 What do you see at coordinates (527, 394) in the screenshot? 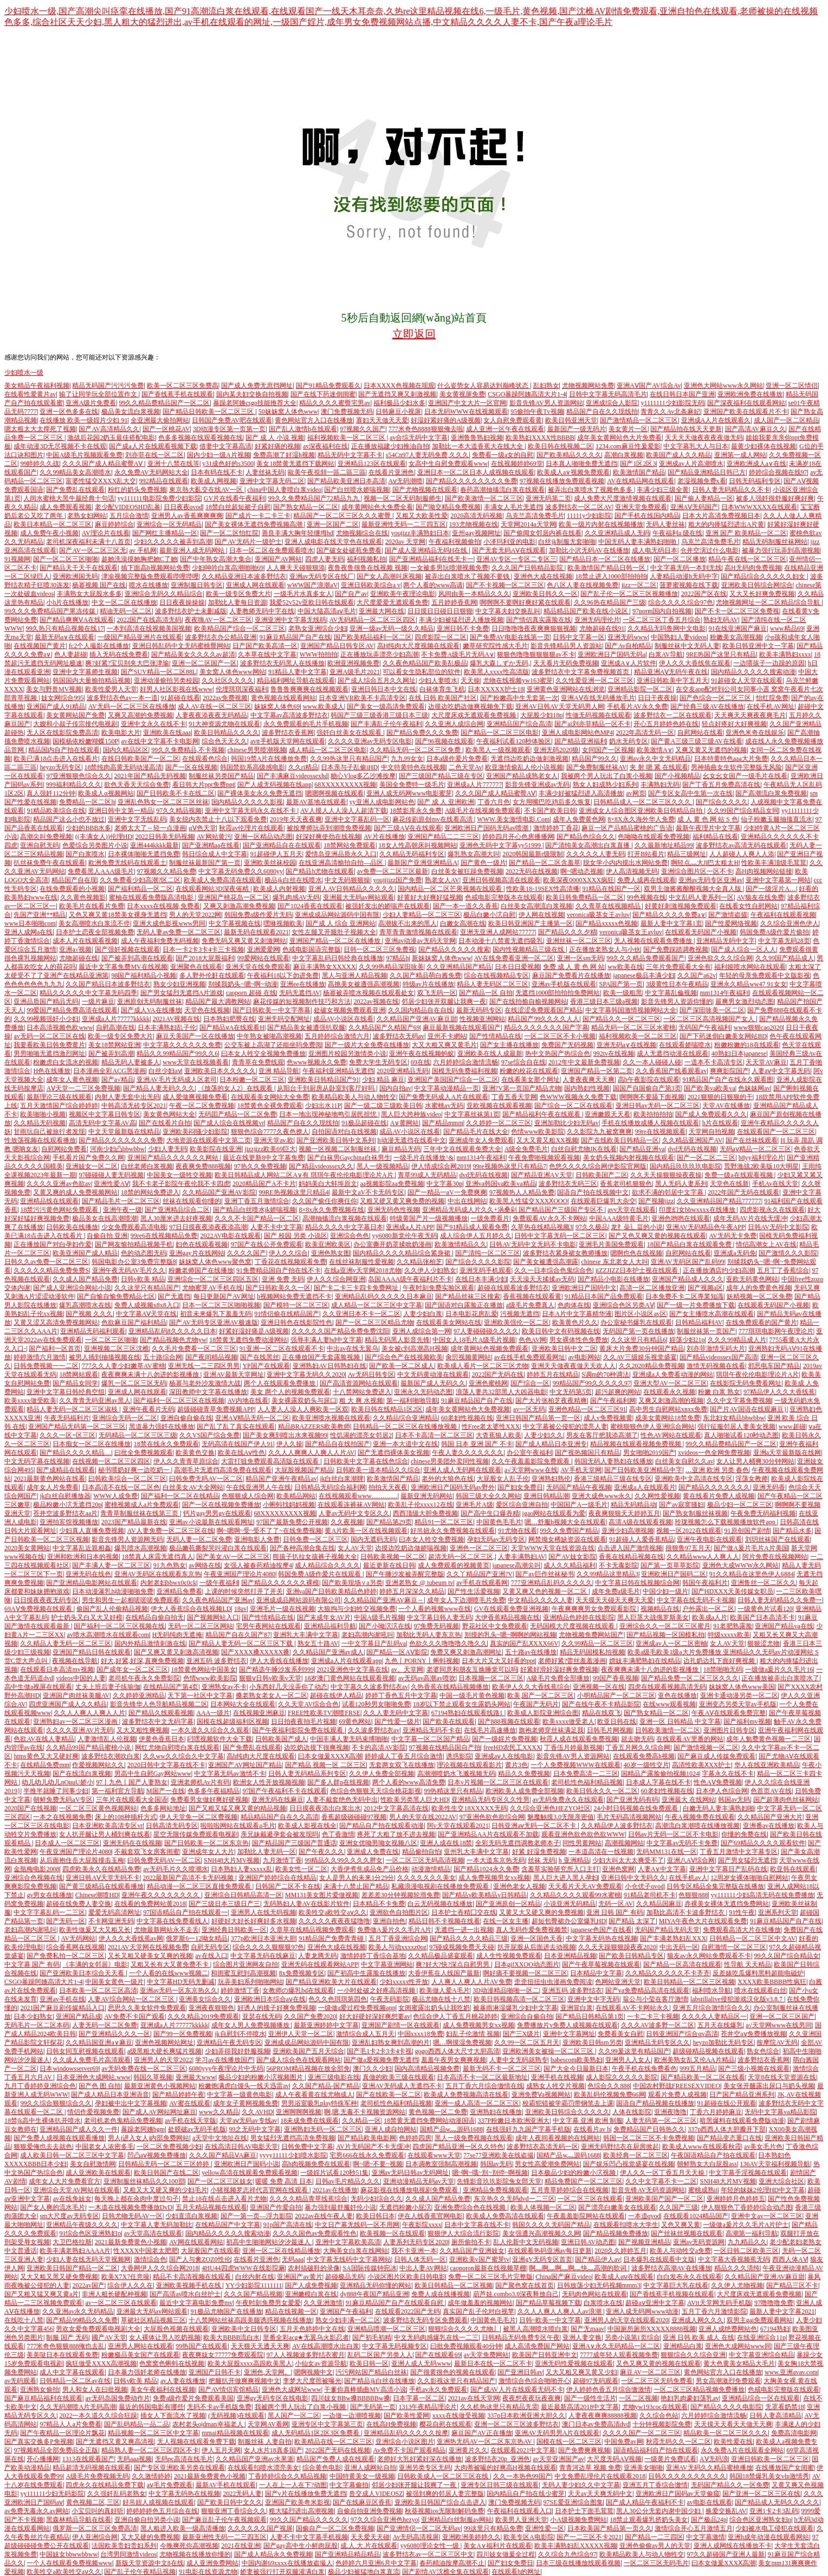
I see `CSGO暴躁阿姨高清大片1-4` at bounding box center [527, 394].